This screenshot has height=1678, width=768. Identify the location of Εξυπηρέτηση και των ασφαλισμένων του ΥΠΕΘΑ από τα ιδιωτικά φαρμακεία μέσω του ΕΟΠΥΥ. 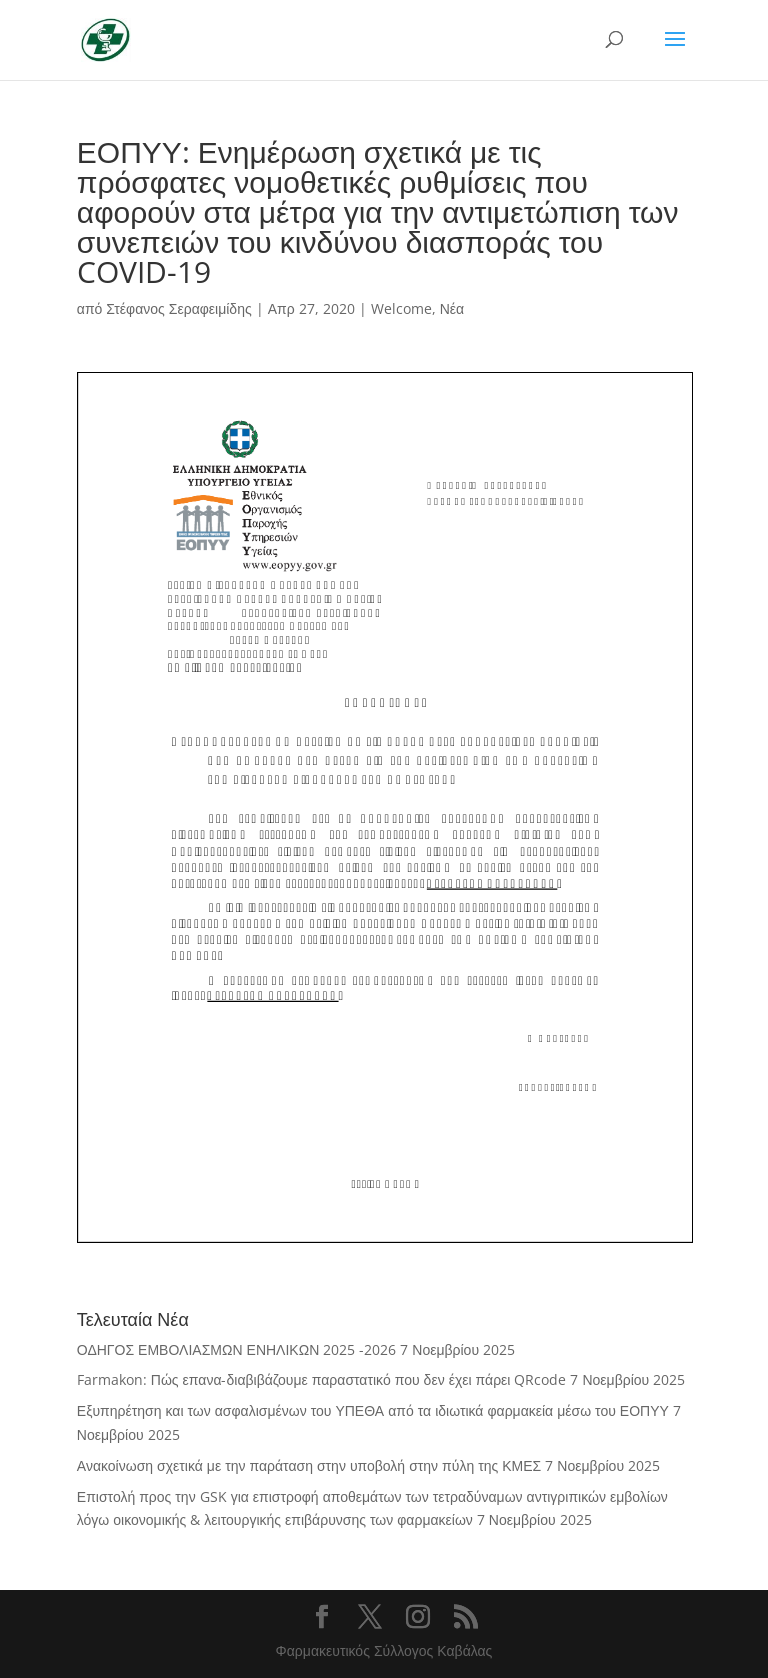
(373, 1410).